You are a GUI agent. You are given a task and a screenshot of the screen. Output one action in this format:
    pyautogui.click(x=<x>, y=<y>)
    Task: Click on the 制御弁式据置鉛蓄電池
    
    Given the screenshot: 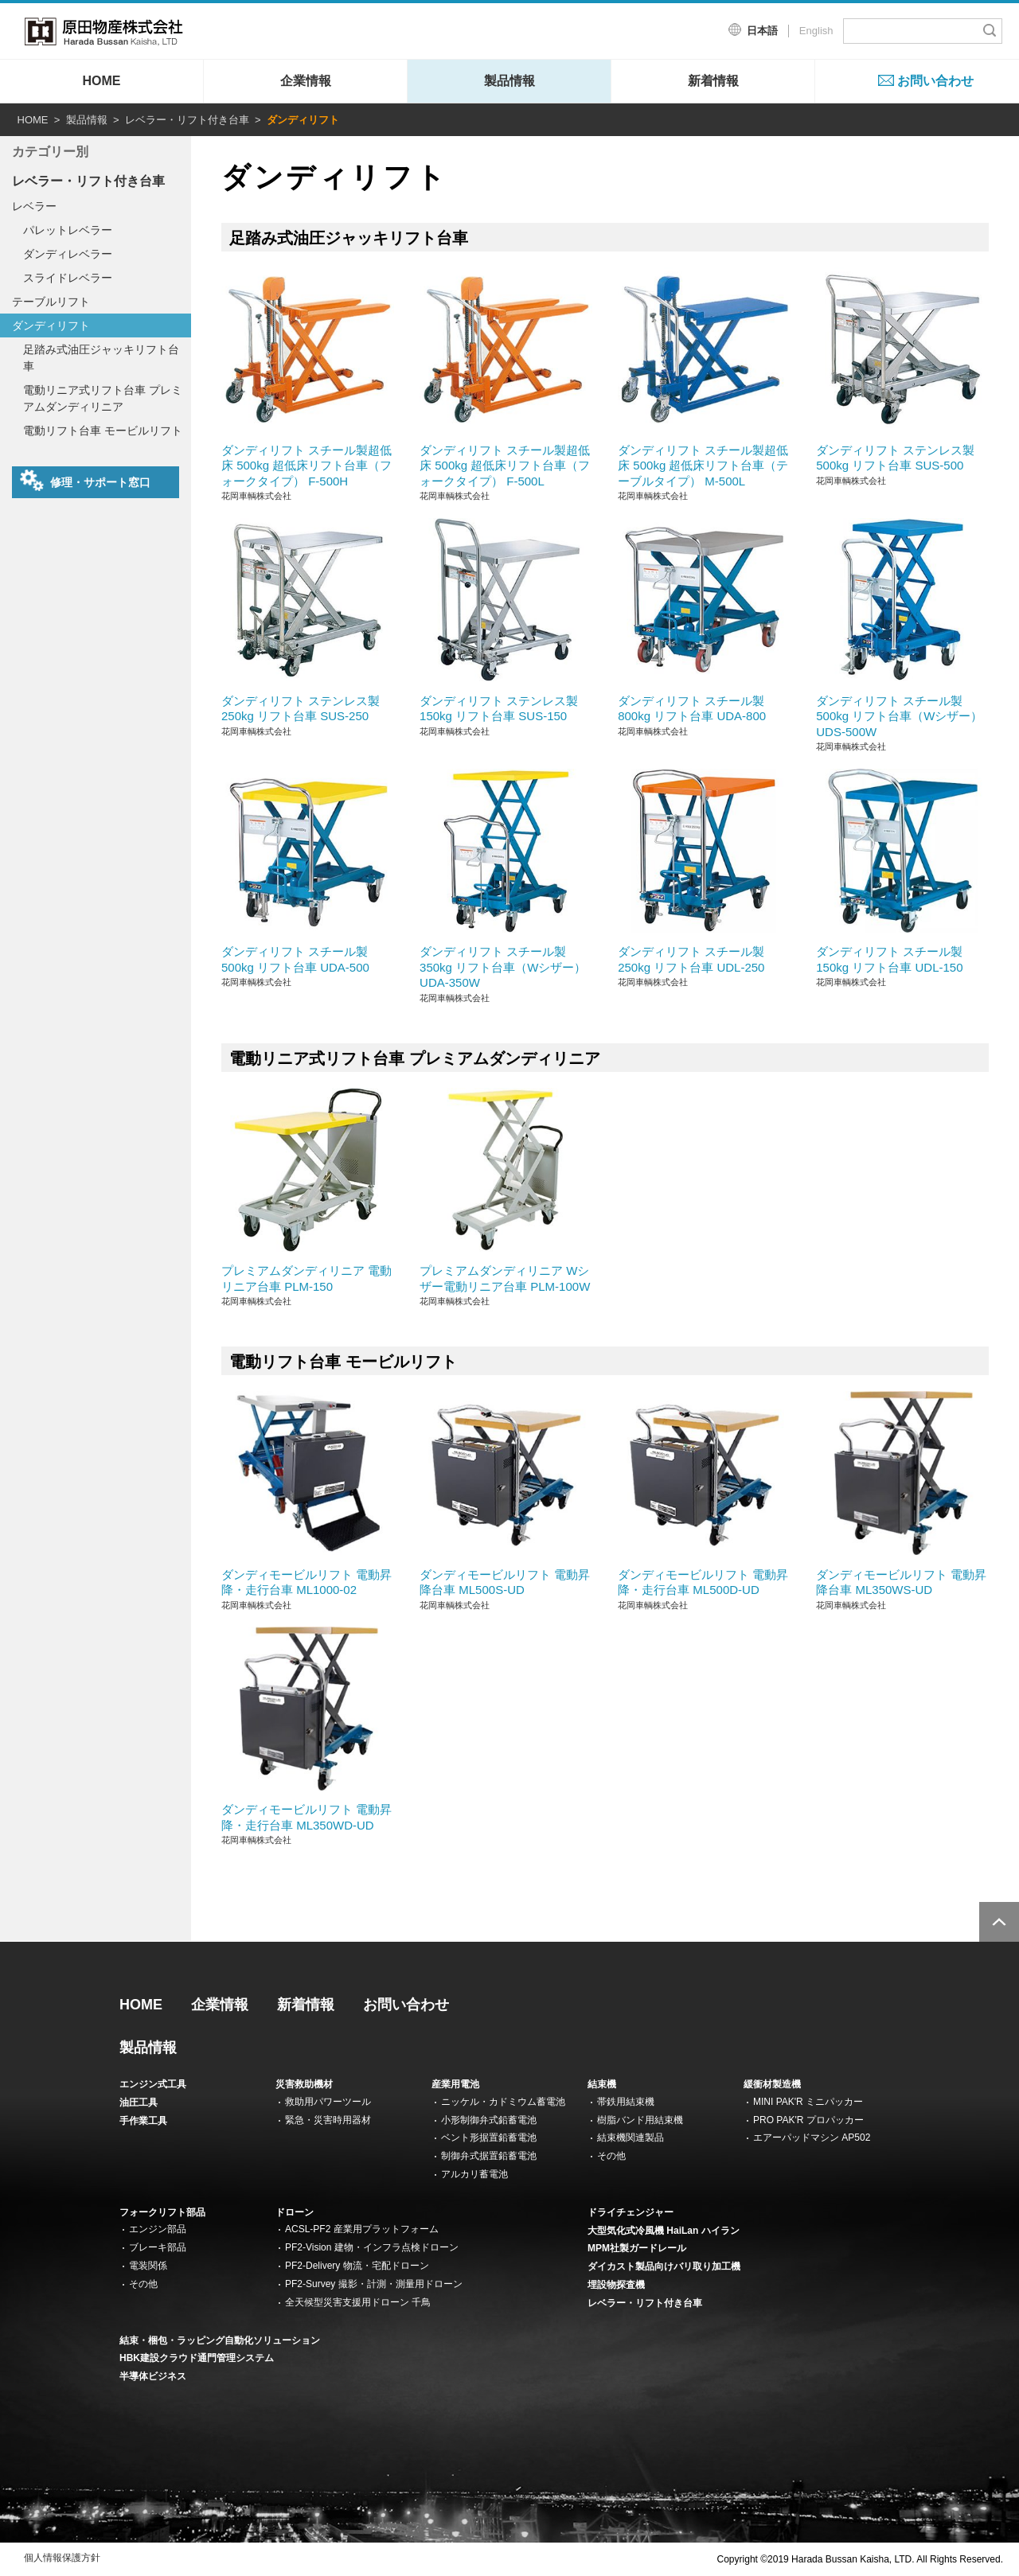 What is the action you would take?
    pyautogui.click(x=489, y=2155)
    